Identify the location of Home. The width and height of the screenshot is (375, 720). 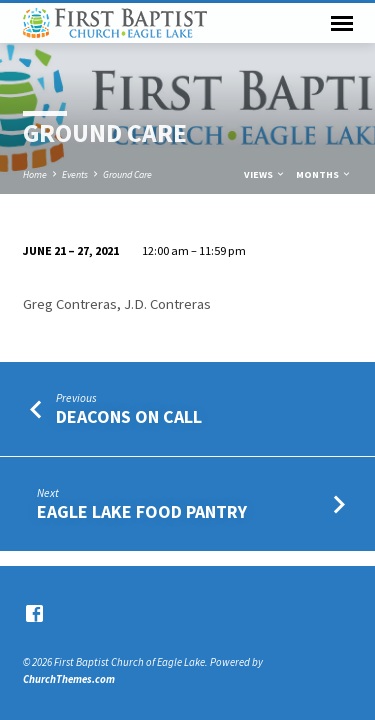
(35, 174).